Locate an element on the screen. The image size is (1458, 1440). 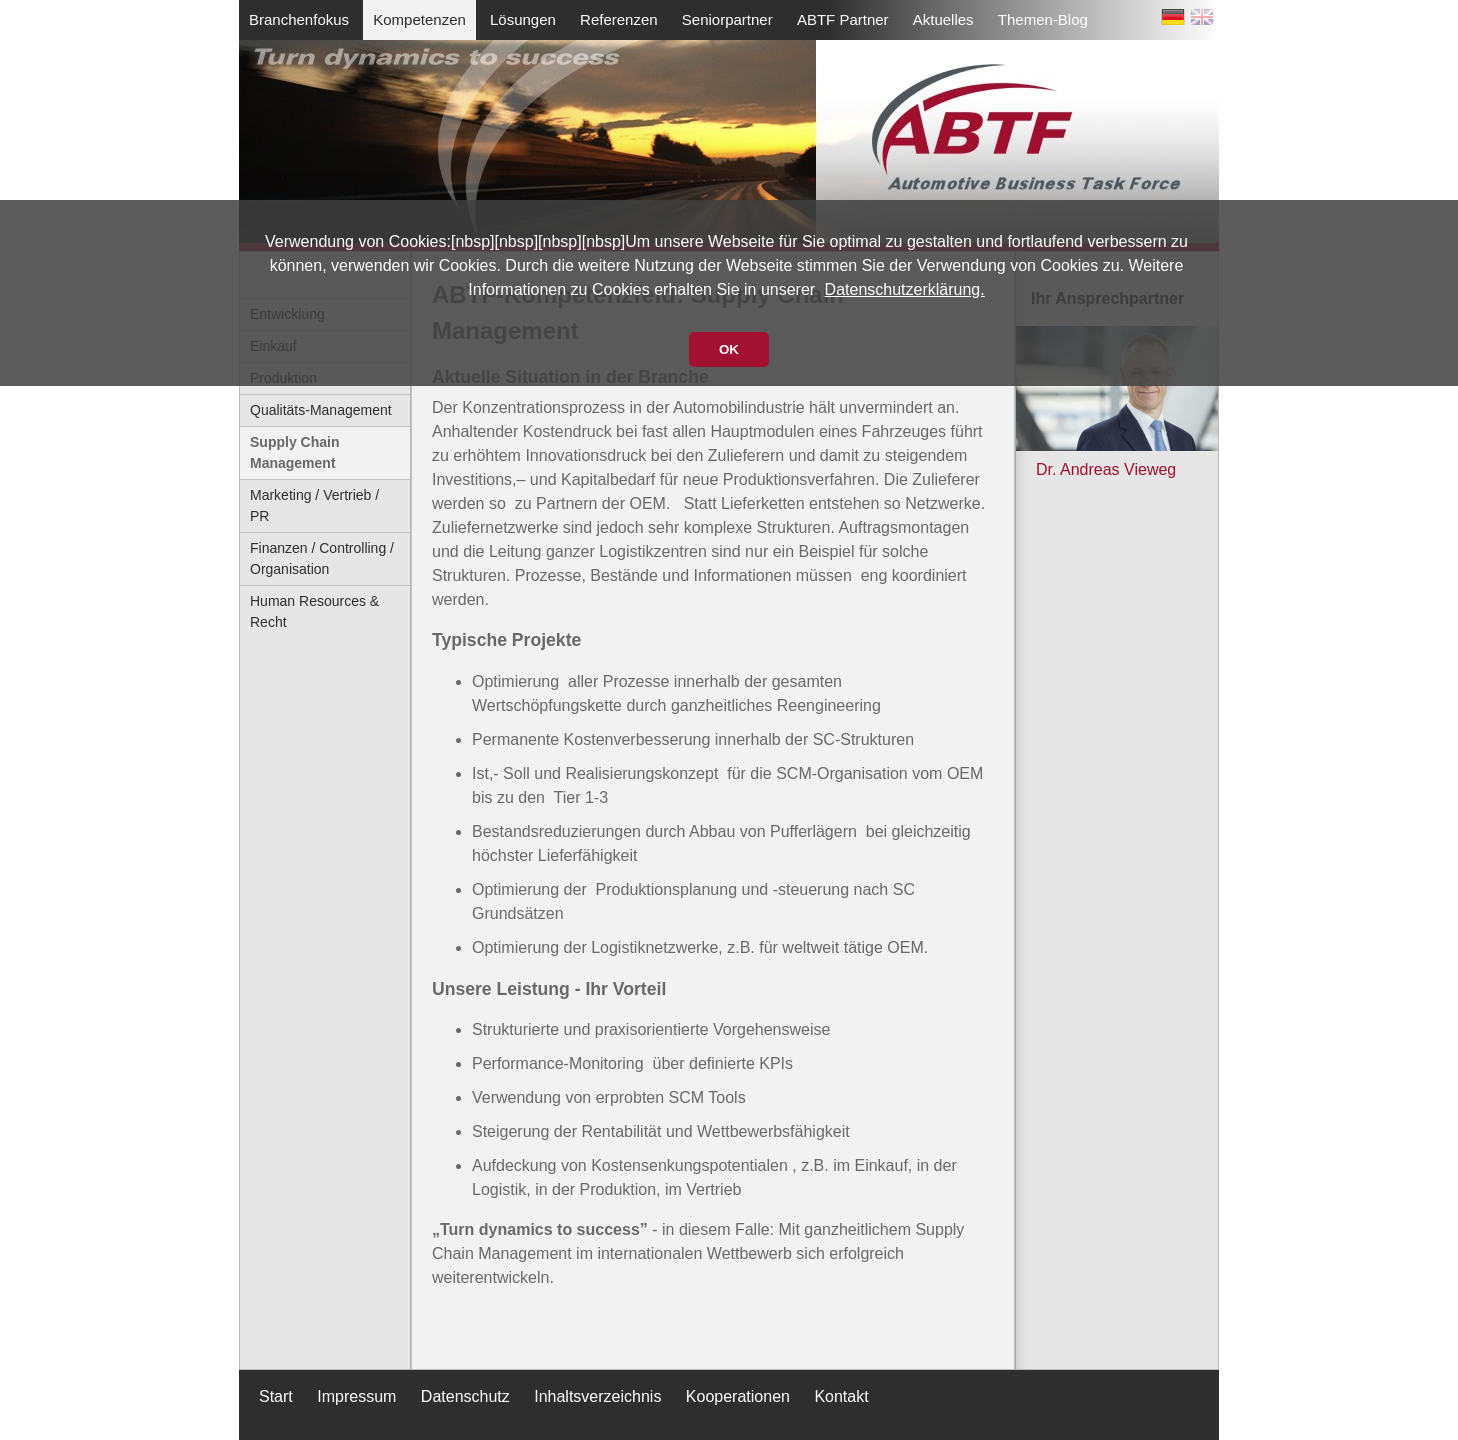
Impressum is located at coordinates (356, 1396).